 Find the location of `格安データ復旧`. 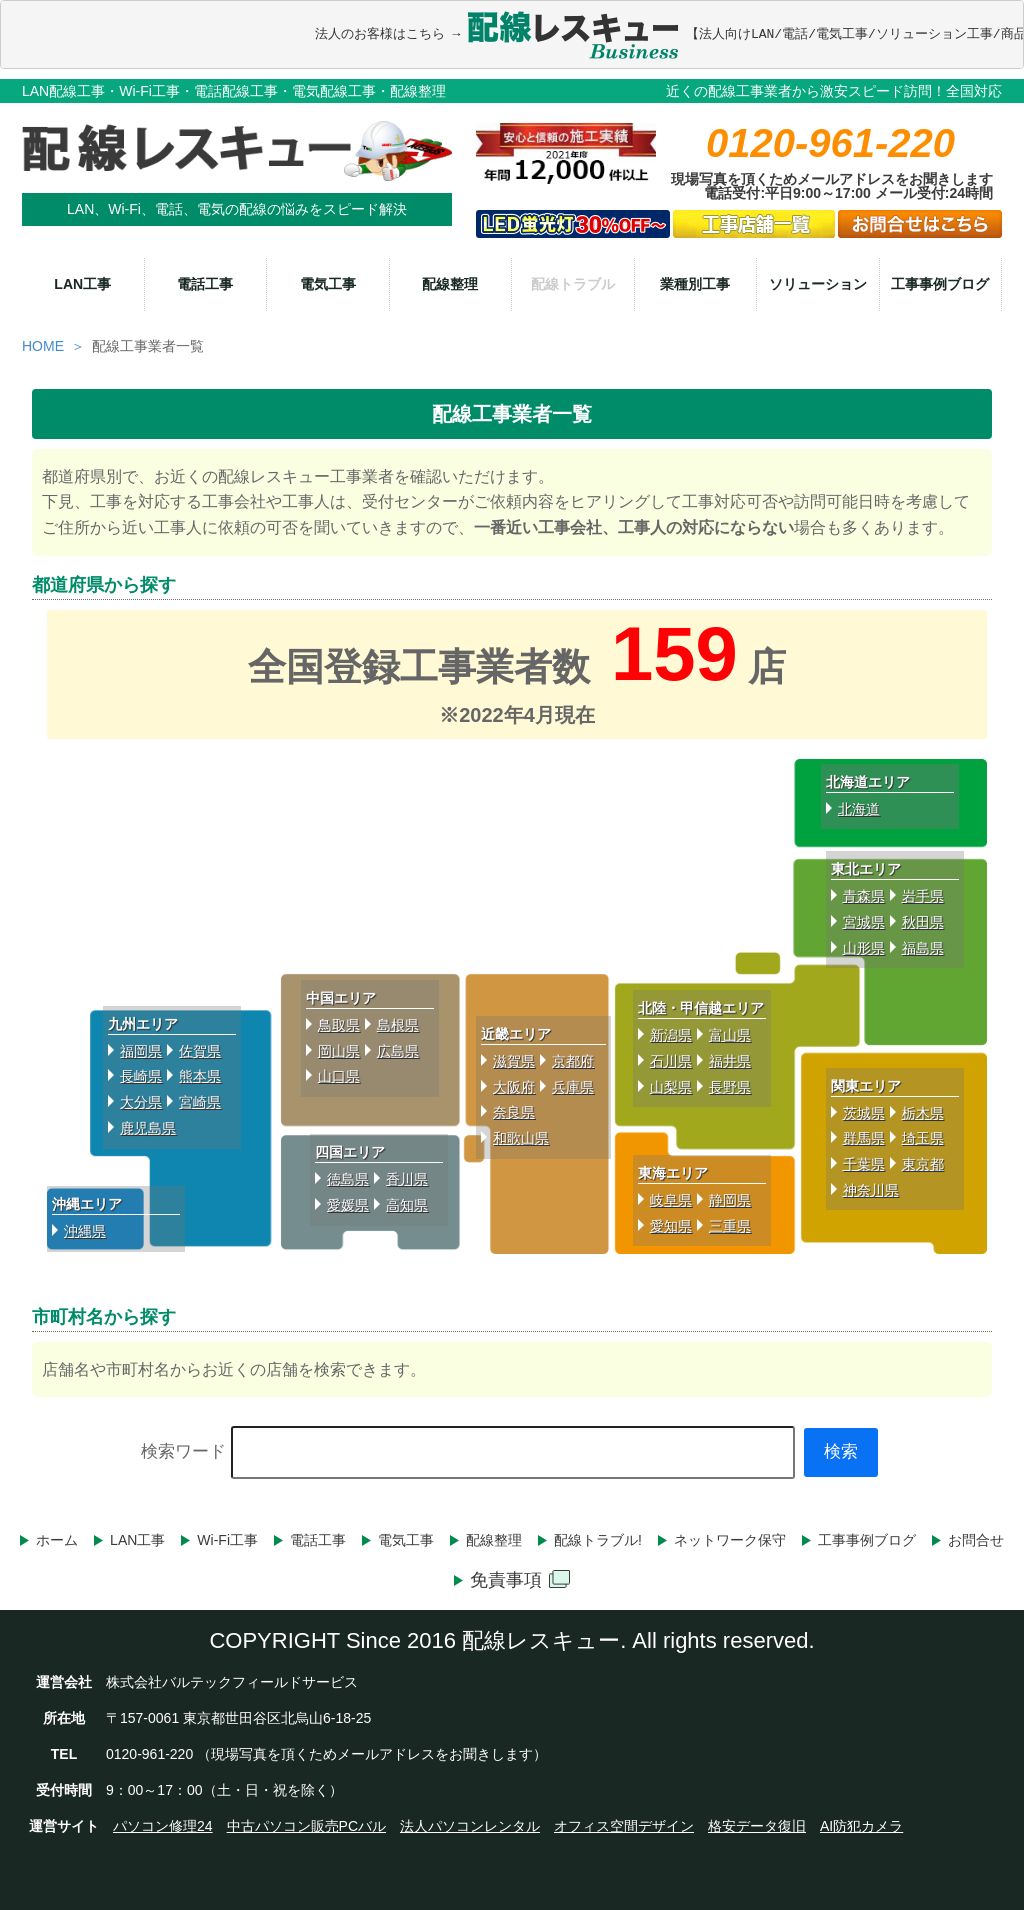

格安データ復旧 is located at coordinates (757, 1826).